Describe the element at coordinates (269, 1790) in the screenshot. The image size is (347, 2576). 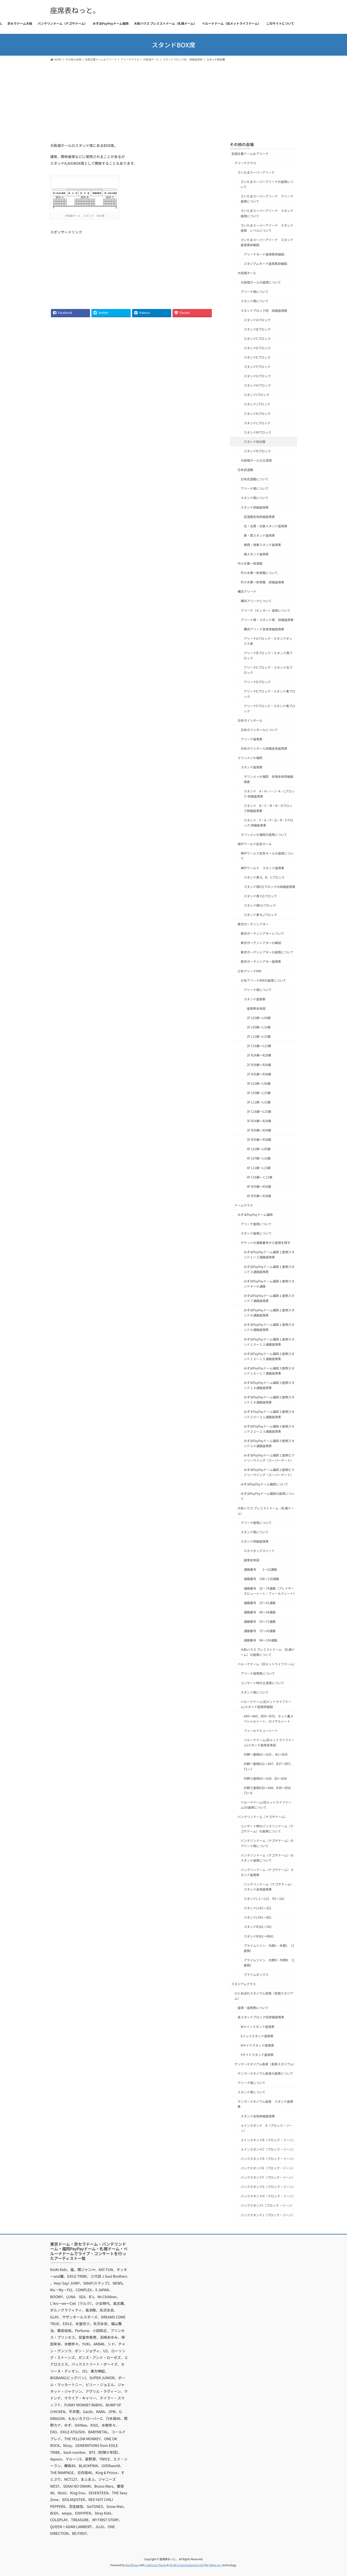
I see `内野三塁側A30～A48、B38～B58、T2～8` at that location.